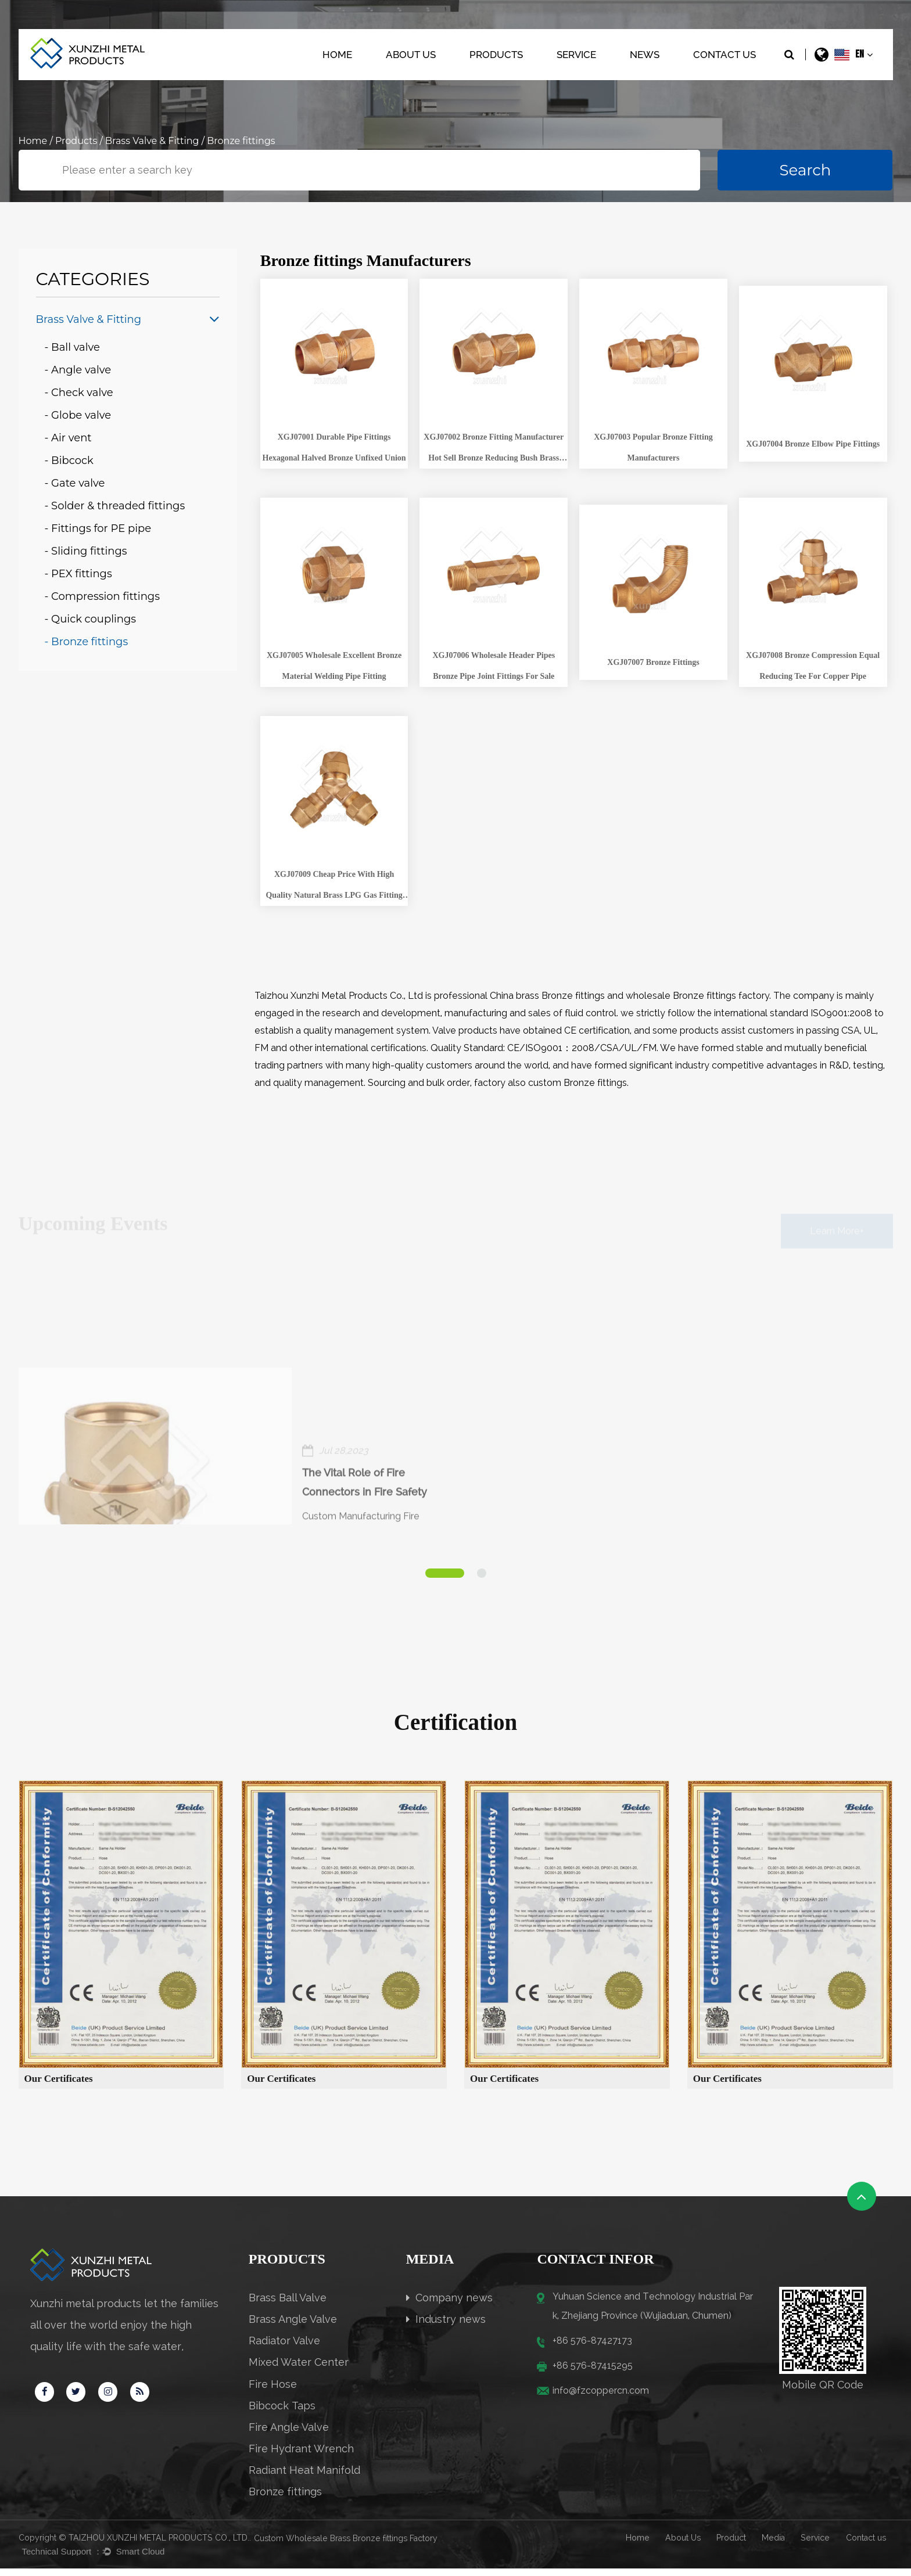 This screenshot has height=2576, width=911. What do you see at coordinates (273, 2392) in the screenshot?
I see `Fire Hose` at bounding box center [273, 2392].